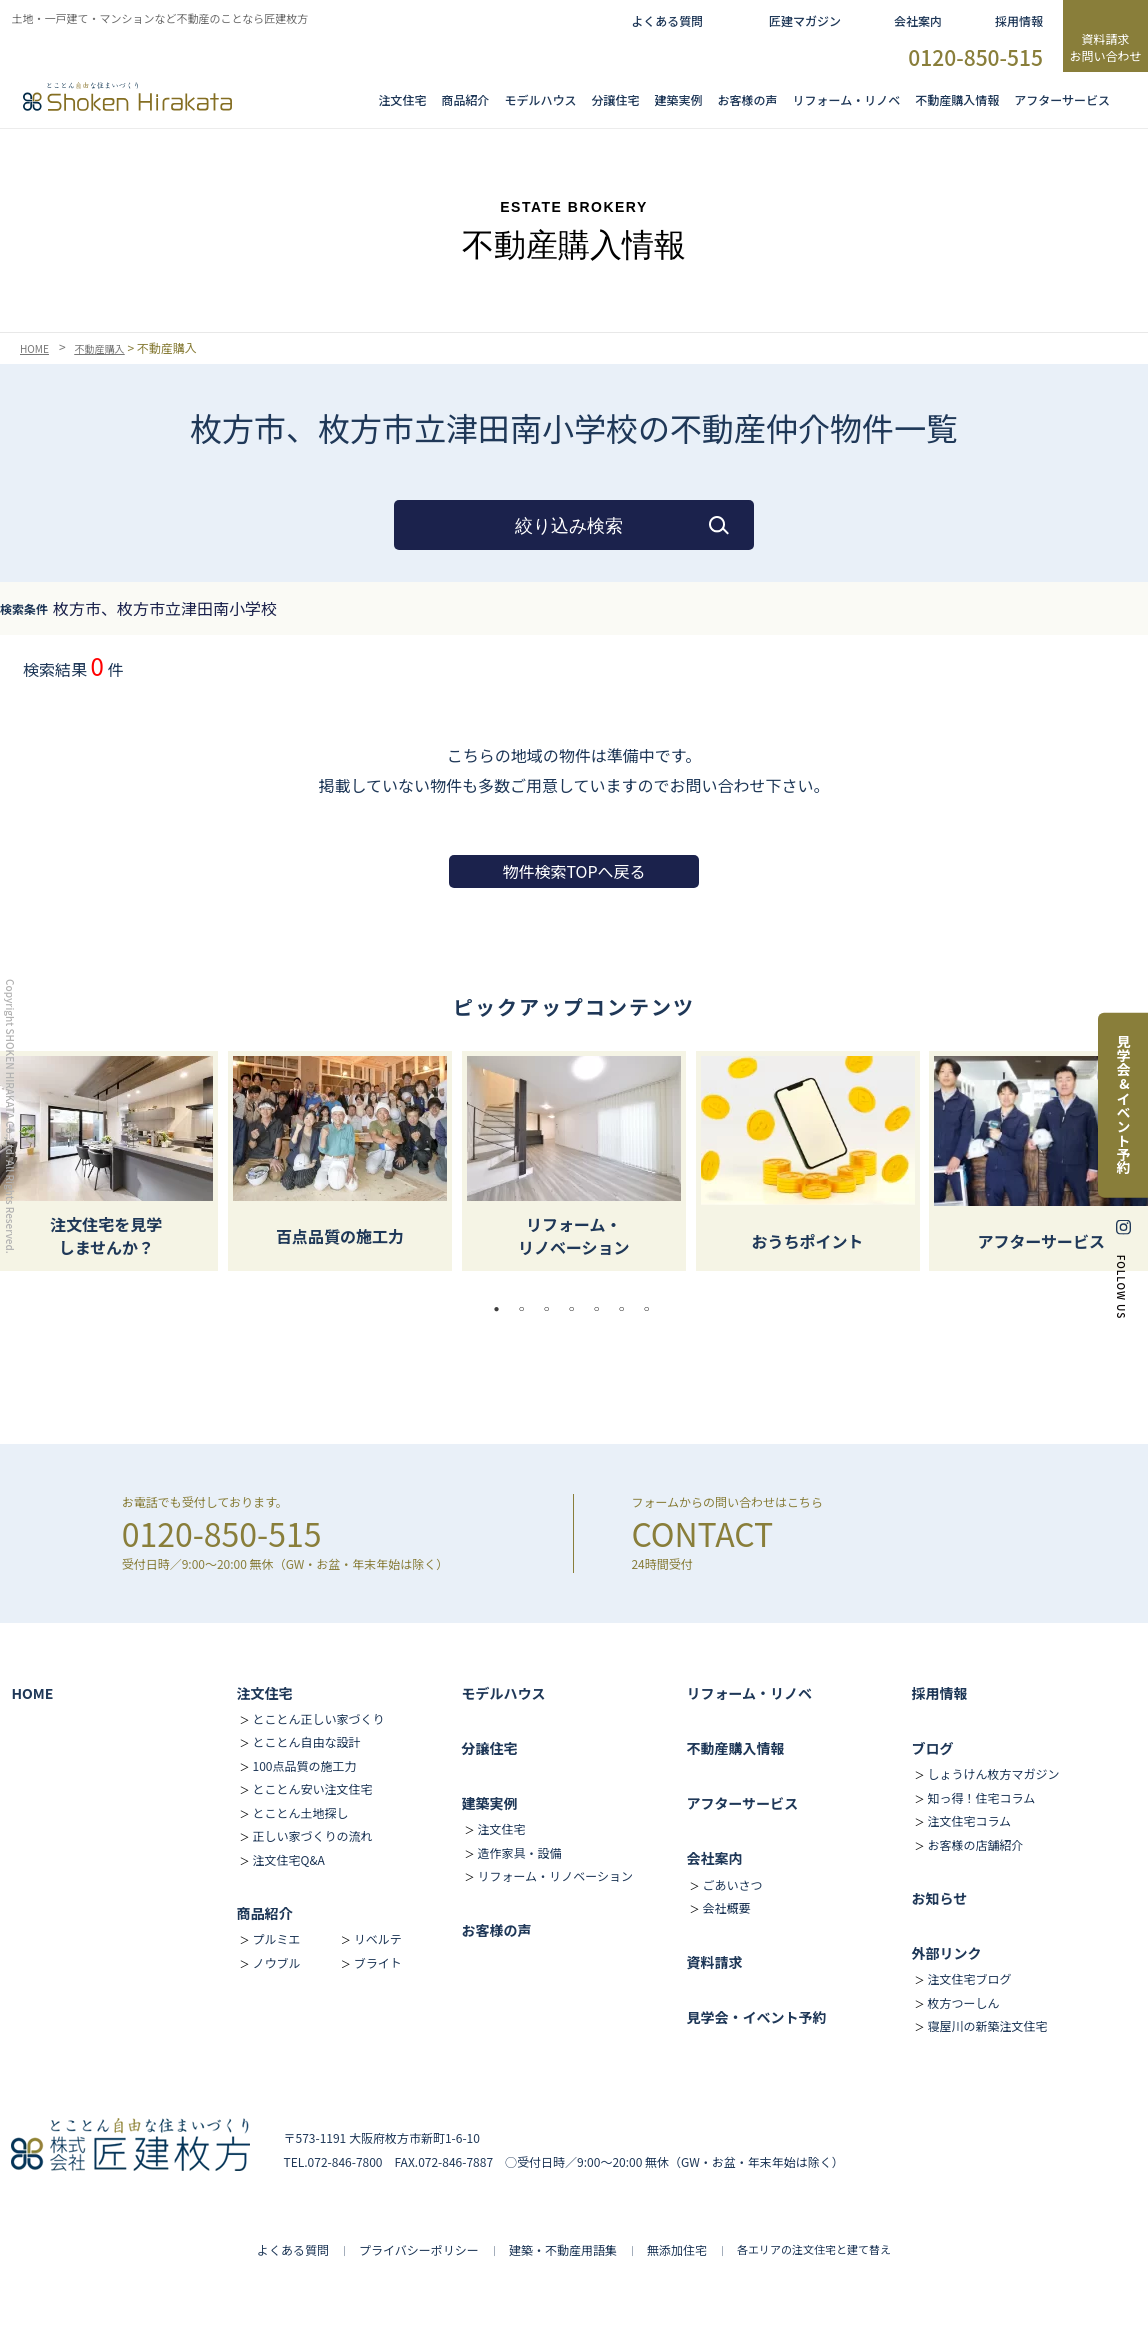 This screenshot has width=1148, height=2331. What do you see at coordinates (1019, 20) in the screenshot?
I see `採用情報` at bounding box center [1019, 20].